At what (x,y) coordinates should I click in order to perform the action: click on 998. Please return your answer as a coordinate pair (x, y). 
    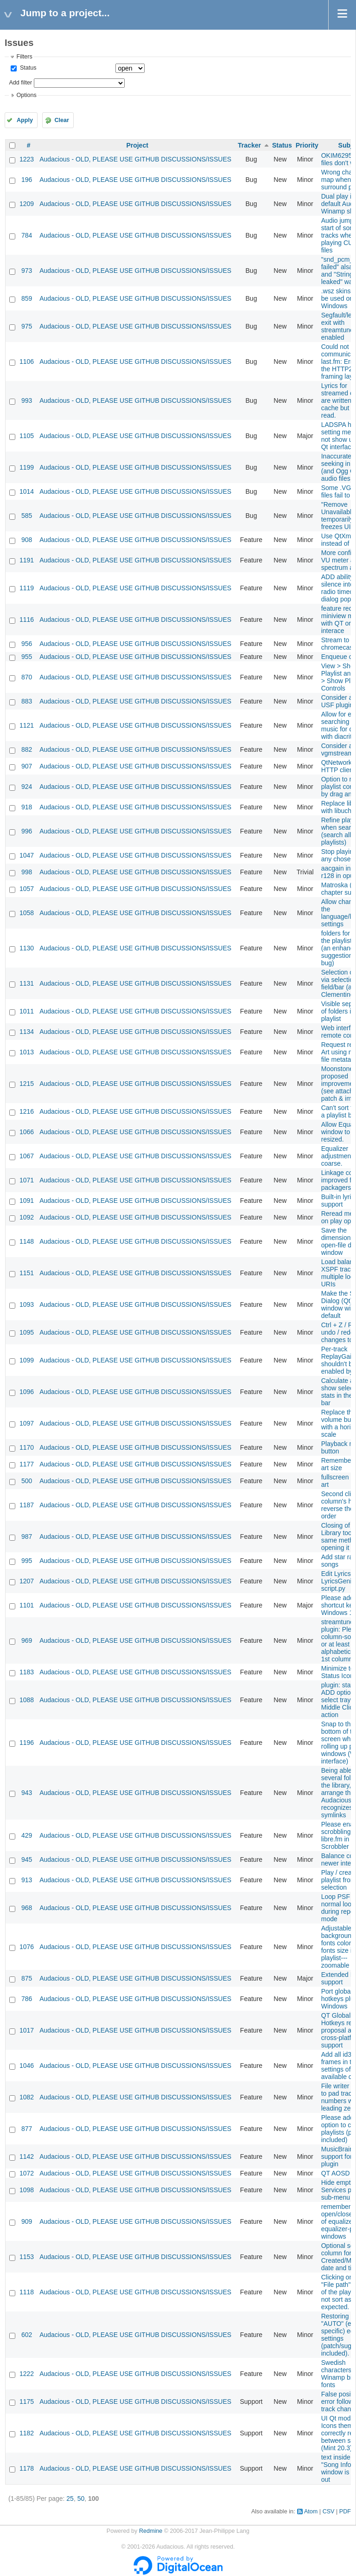
    Looking at the image, I should click on (26, 872).